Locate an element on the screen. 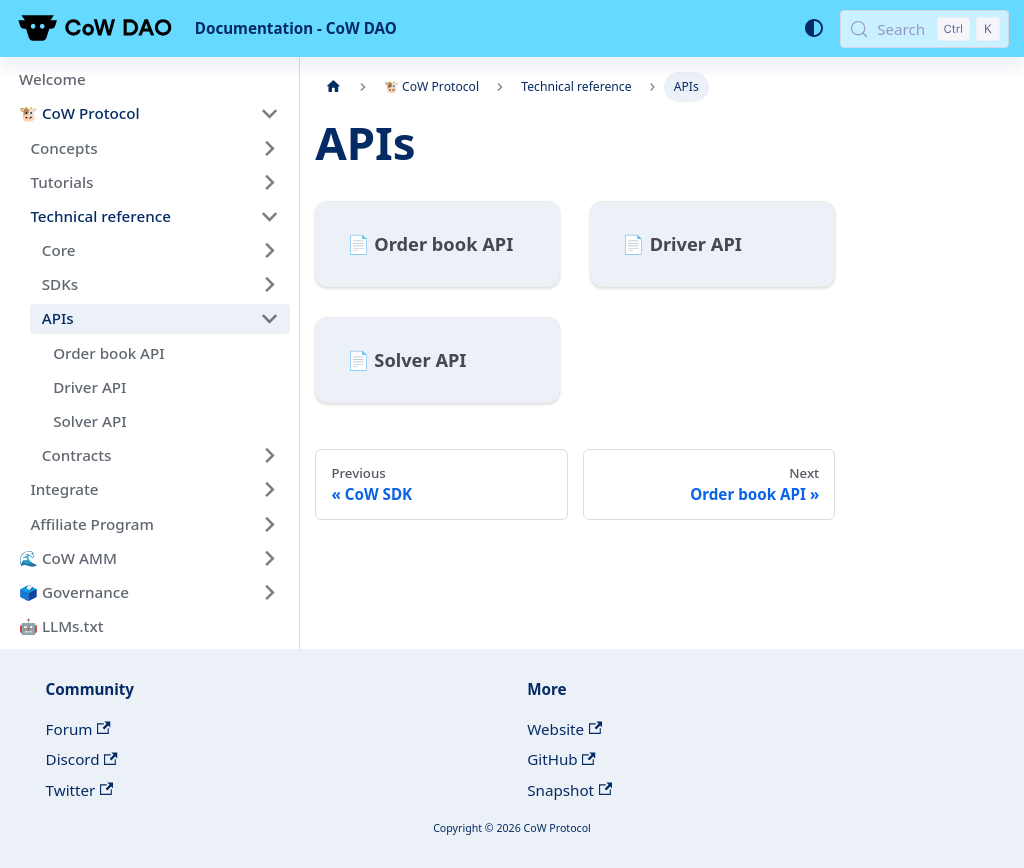 The width and height of the screenshot is (1024, 868). [Search (Control+k)] is located at coordinates (924, 29).